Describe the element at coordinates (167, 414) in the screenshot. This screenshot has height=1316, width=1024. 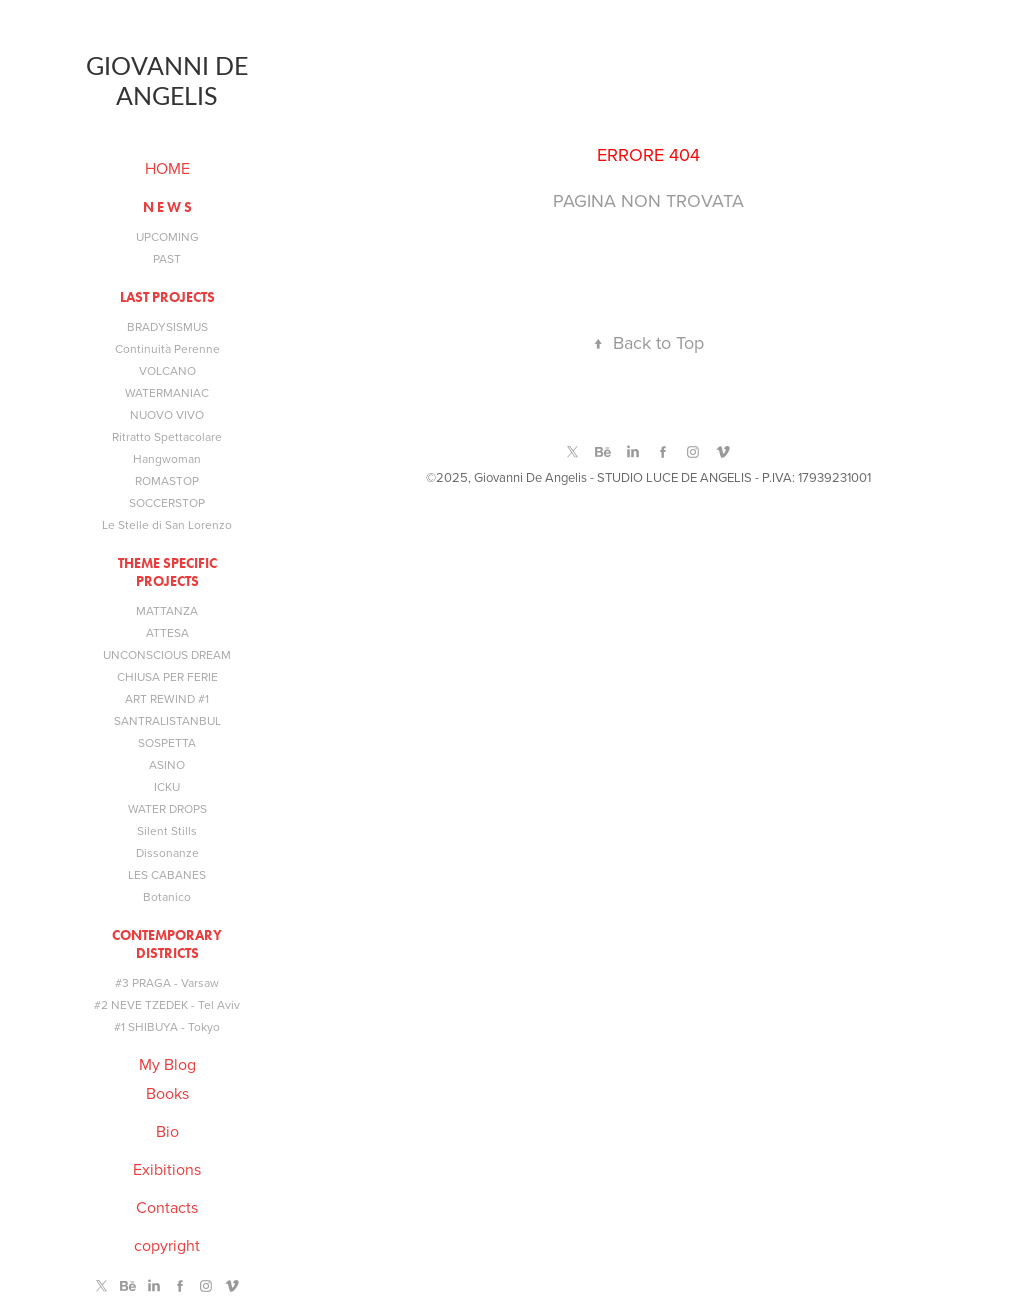
I see `NUOVO VIVO` at that location.